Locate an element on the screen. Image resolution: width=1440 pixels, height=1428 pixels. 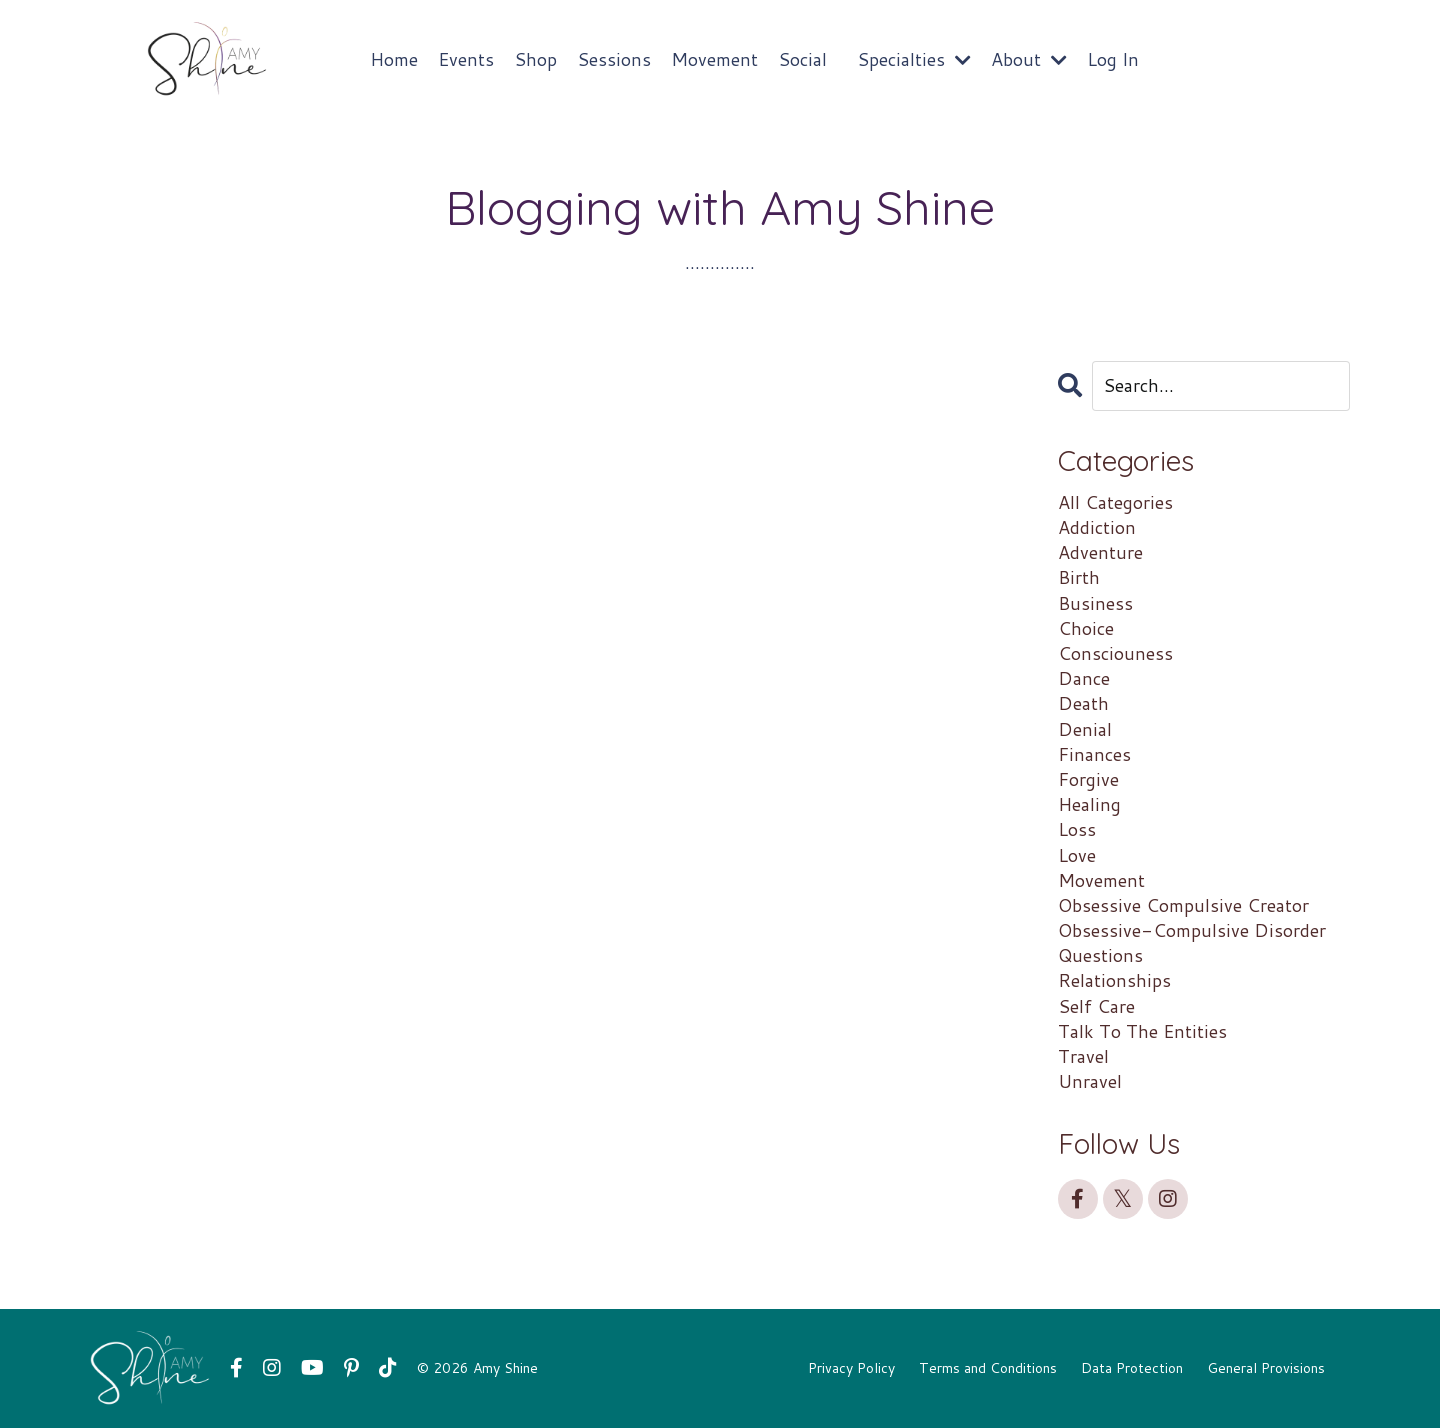
choice is located at coordinates (1086, 628).